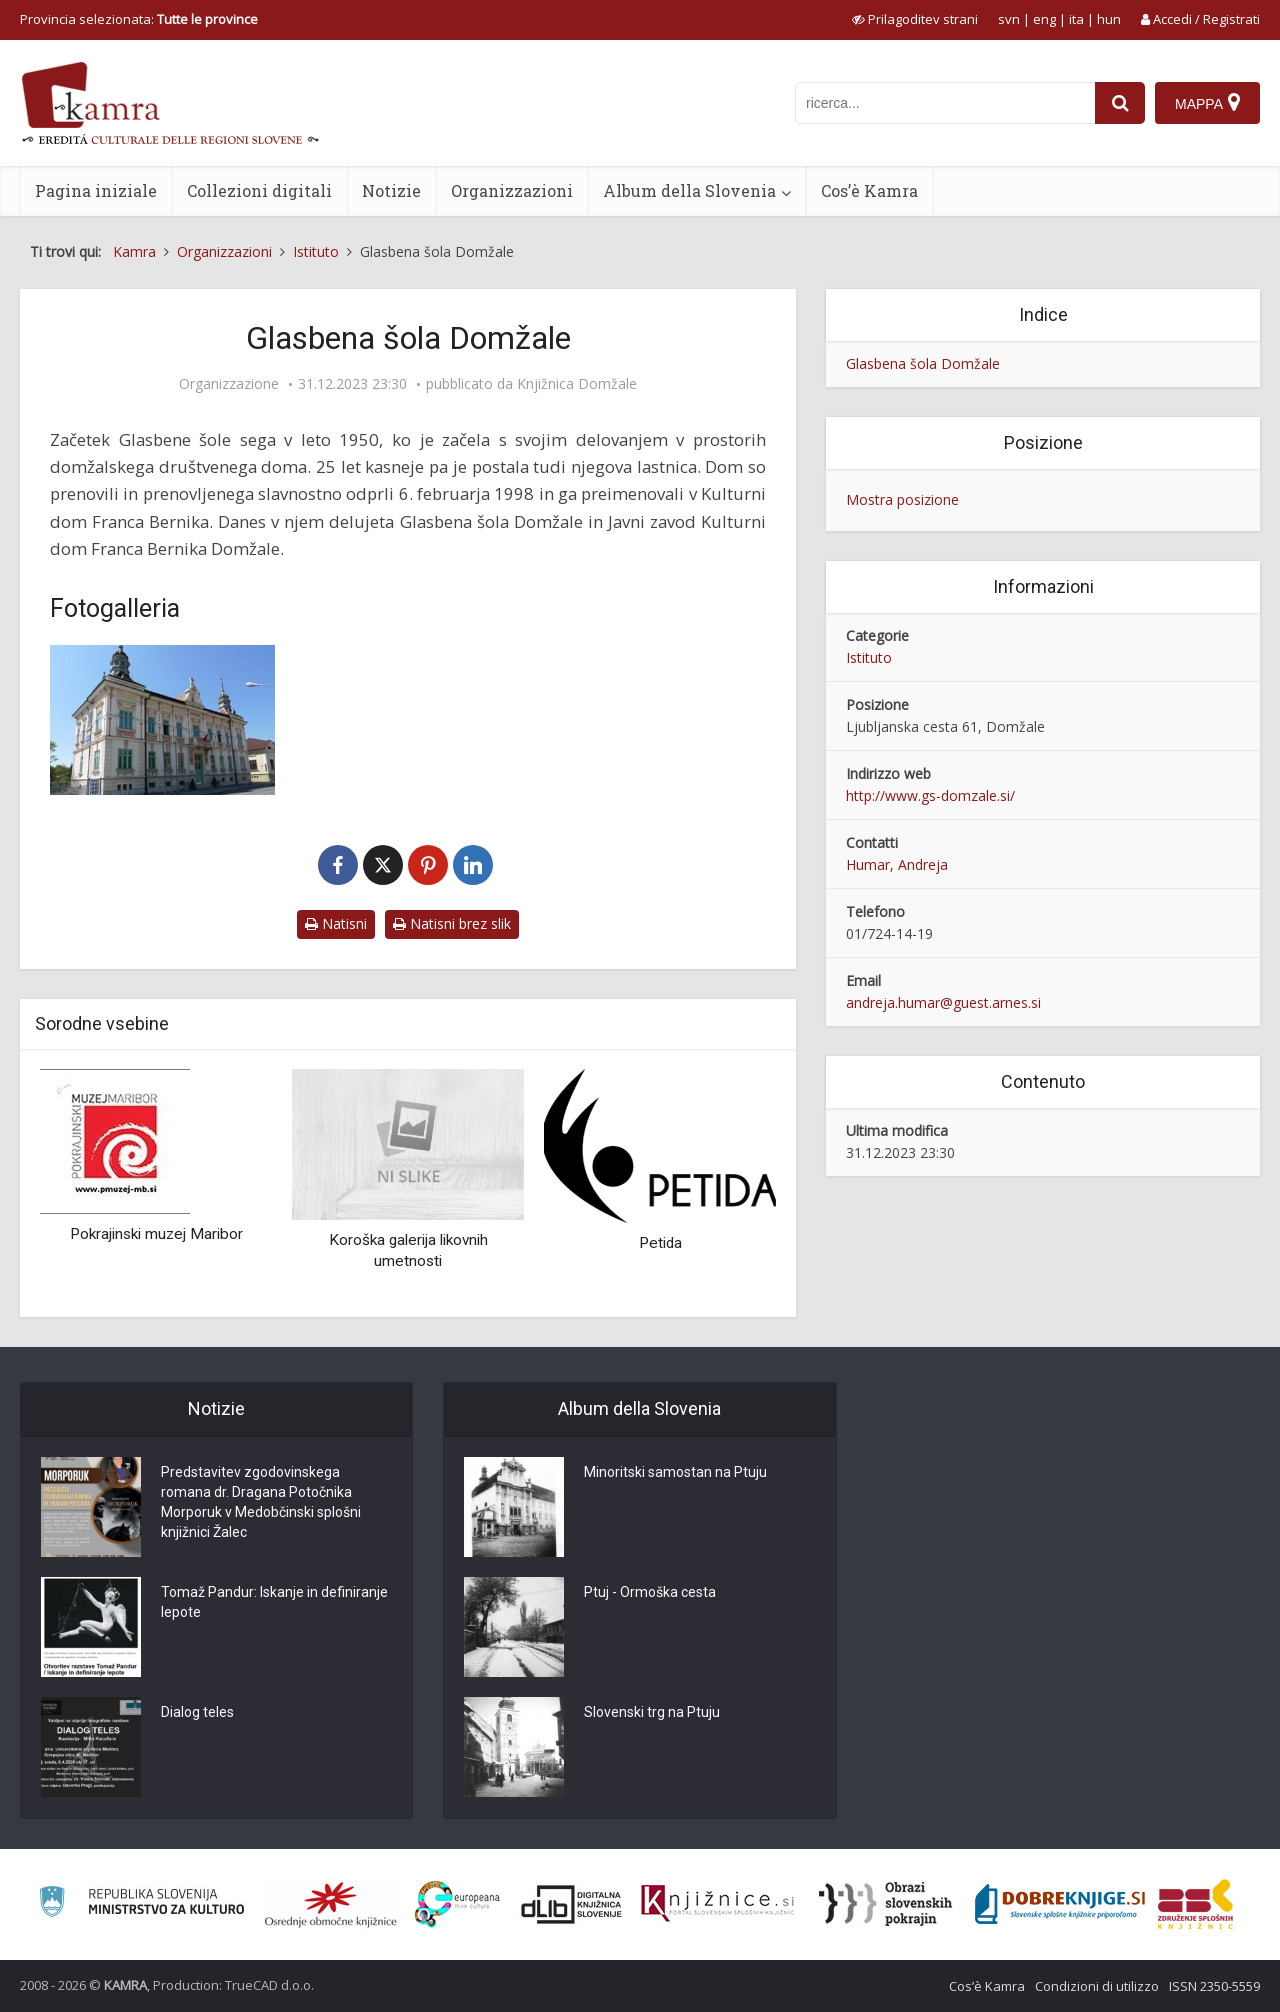 The width and height of the screenshot is (1280, 2012). I want to click on [Portal Europeana], so click(457, 1904).